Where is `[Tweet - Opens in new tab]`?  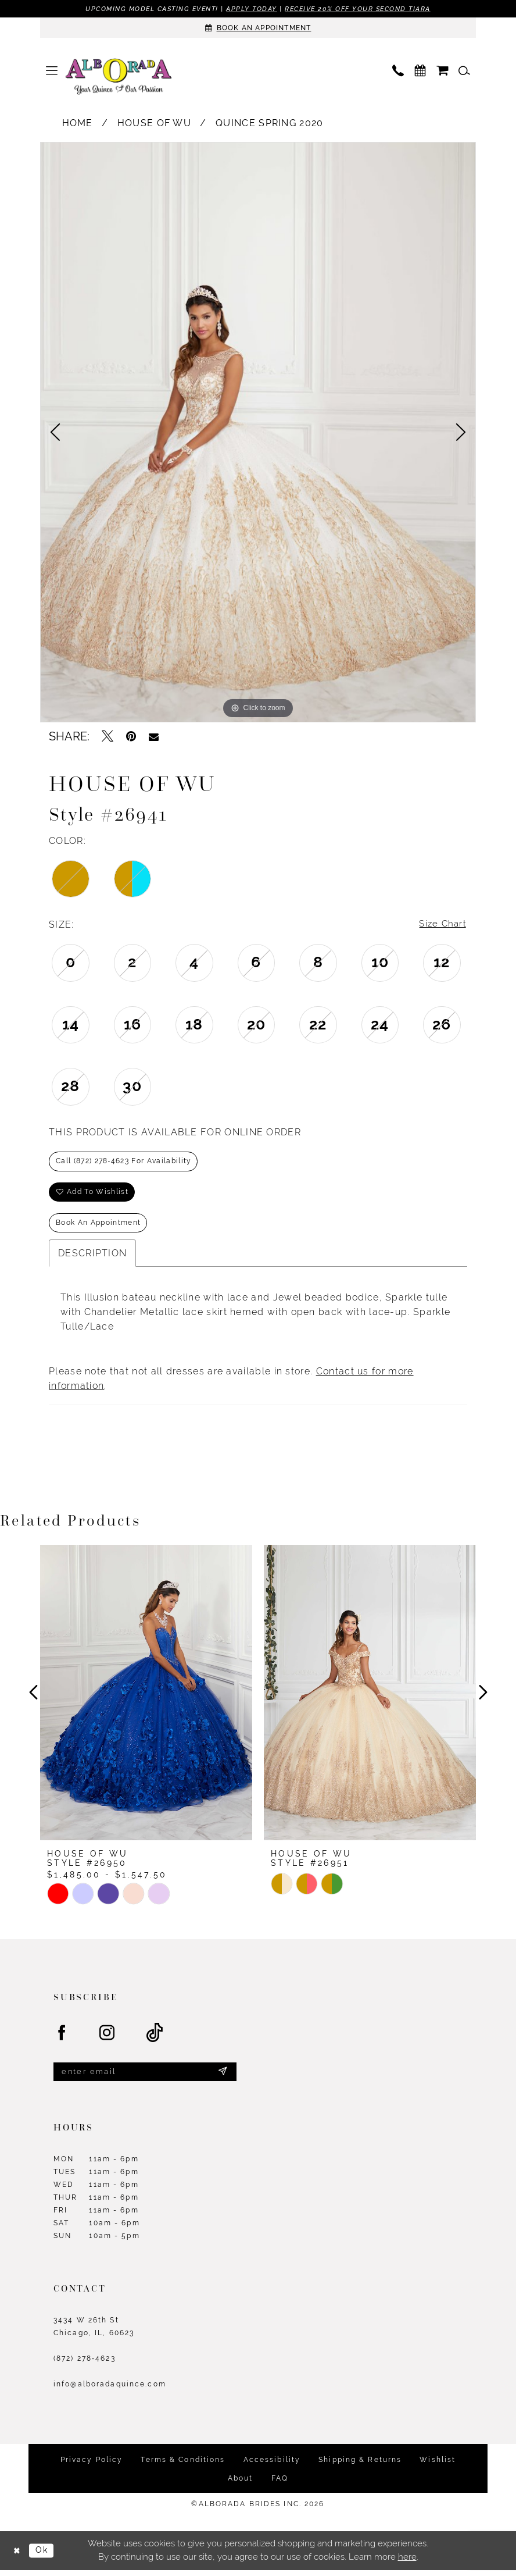 [Tweet - Opens in new tab] is located at coordinates (107, 737).